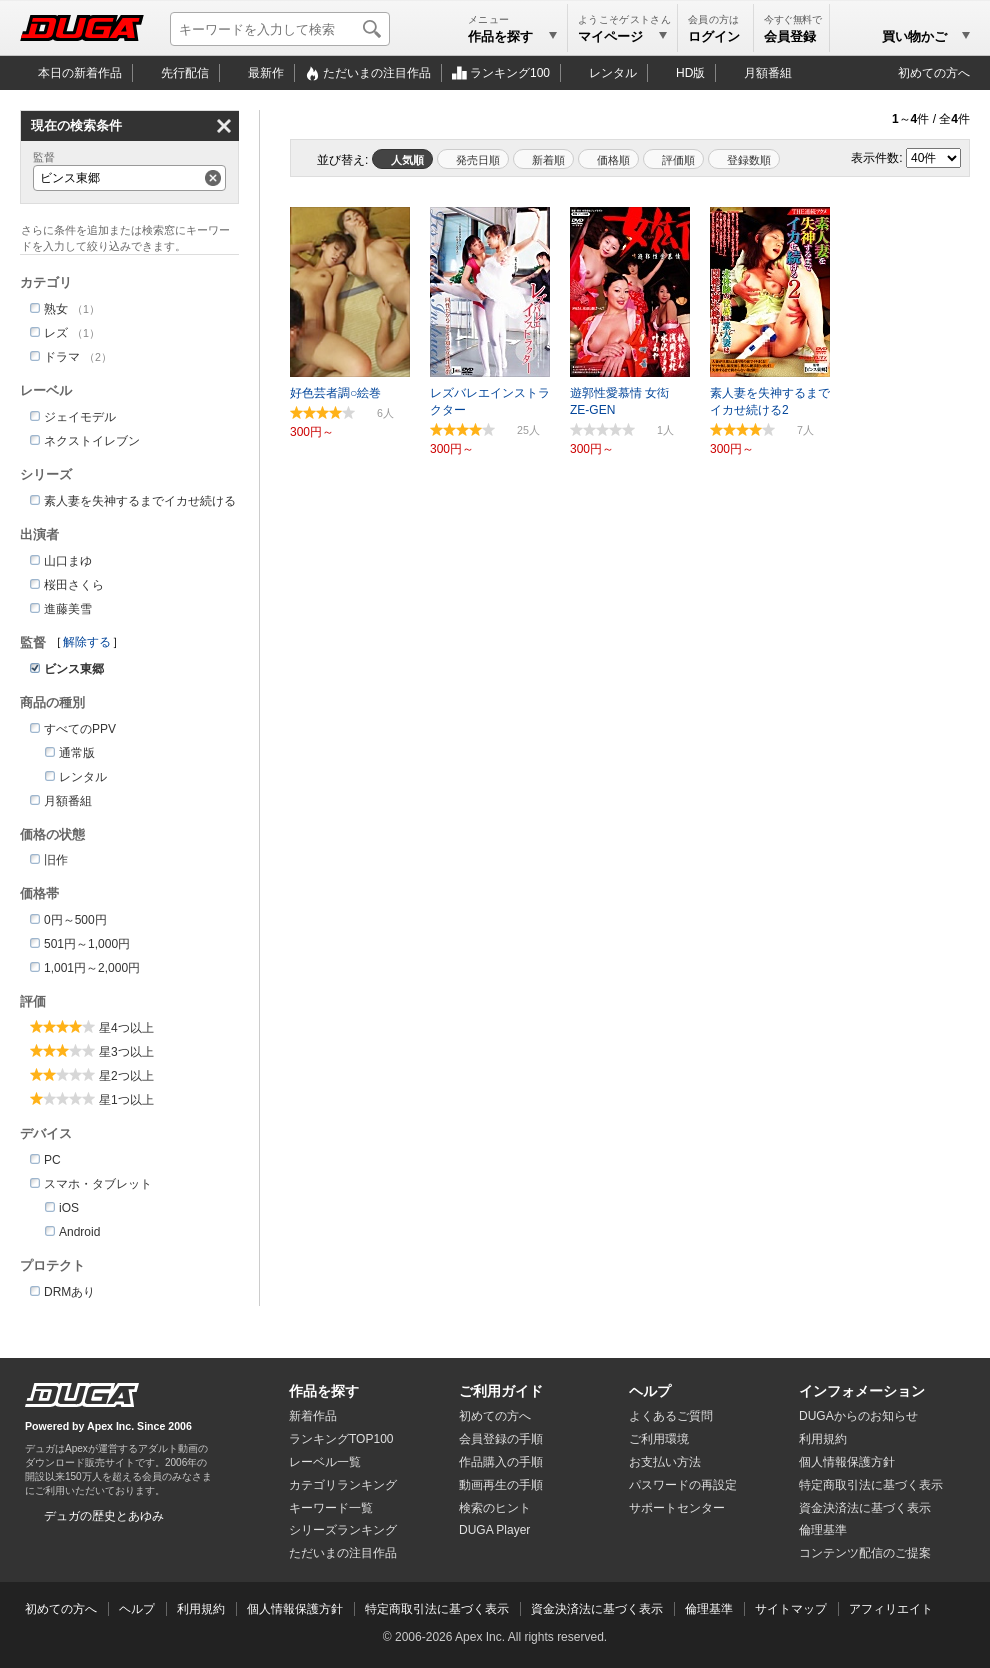 This screenshot has height=1668, width=990. Describe the element at coordinates (126, 1100) in the screenshot. I see `星1つ以上` at that location.